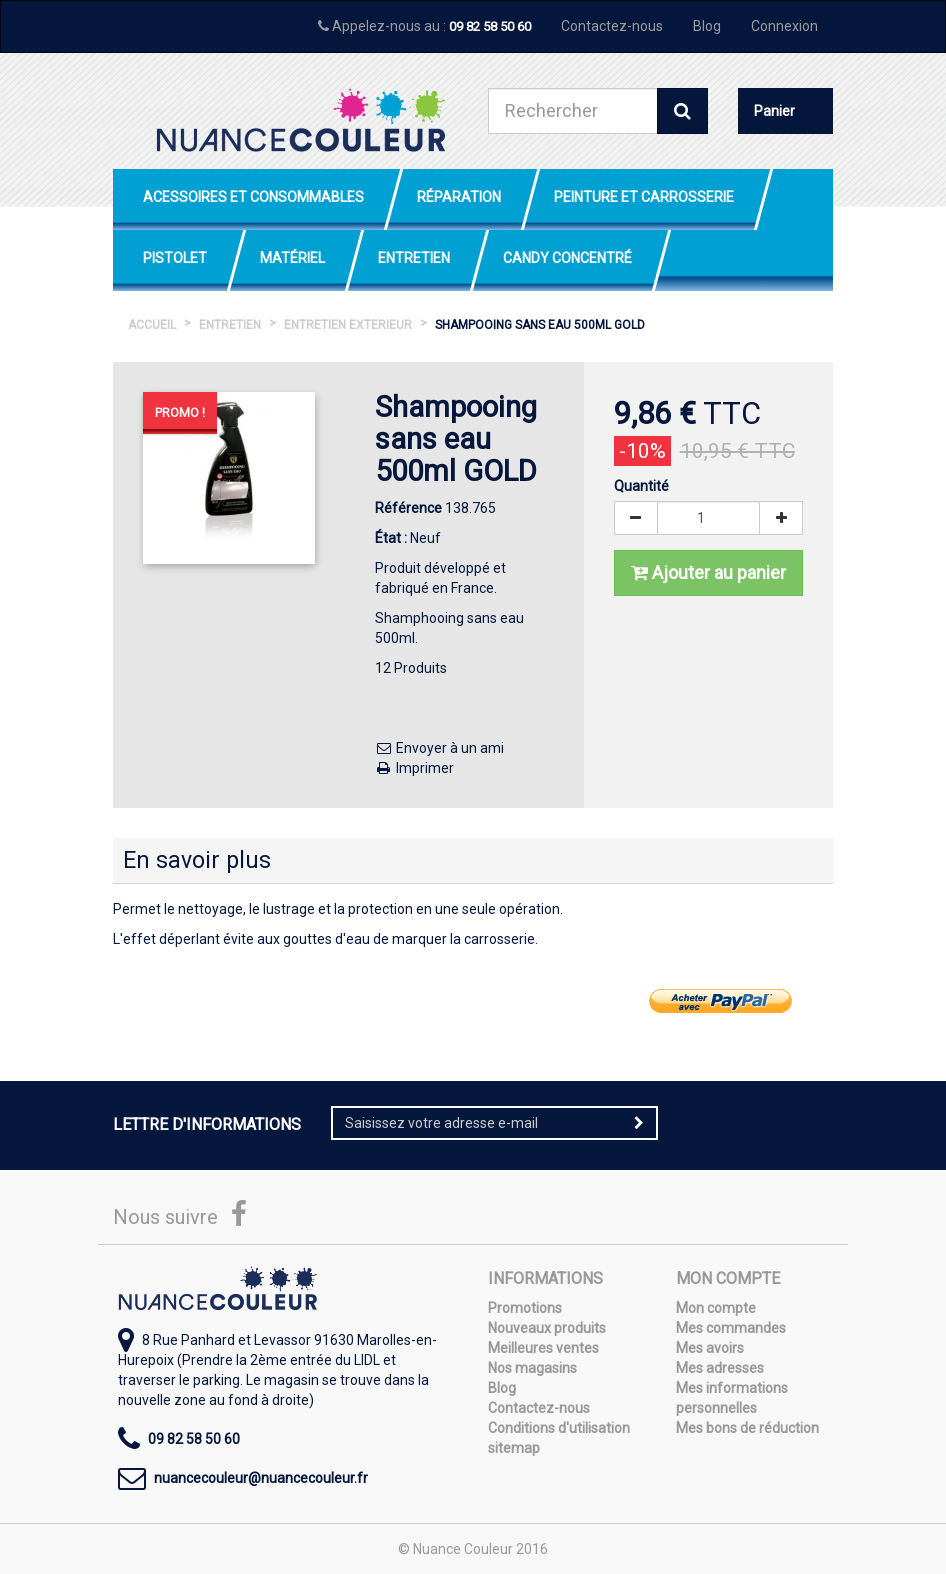 The width and height of the screenshot is (946, 1574). I want to click on Imprimer, so click(414, 768).